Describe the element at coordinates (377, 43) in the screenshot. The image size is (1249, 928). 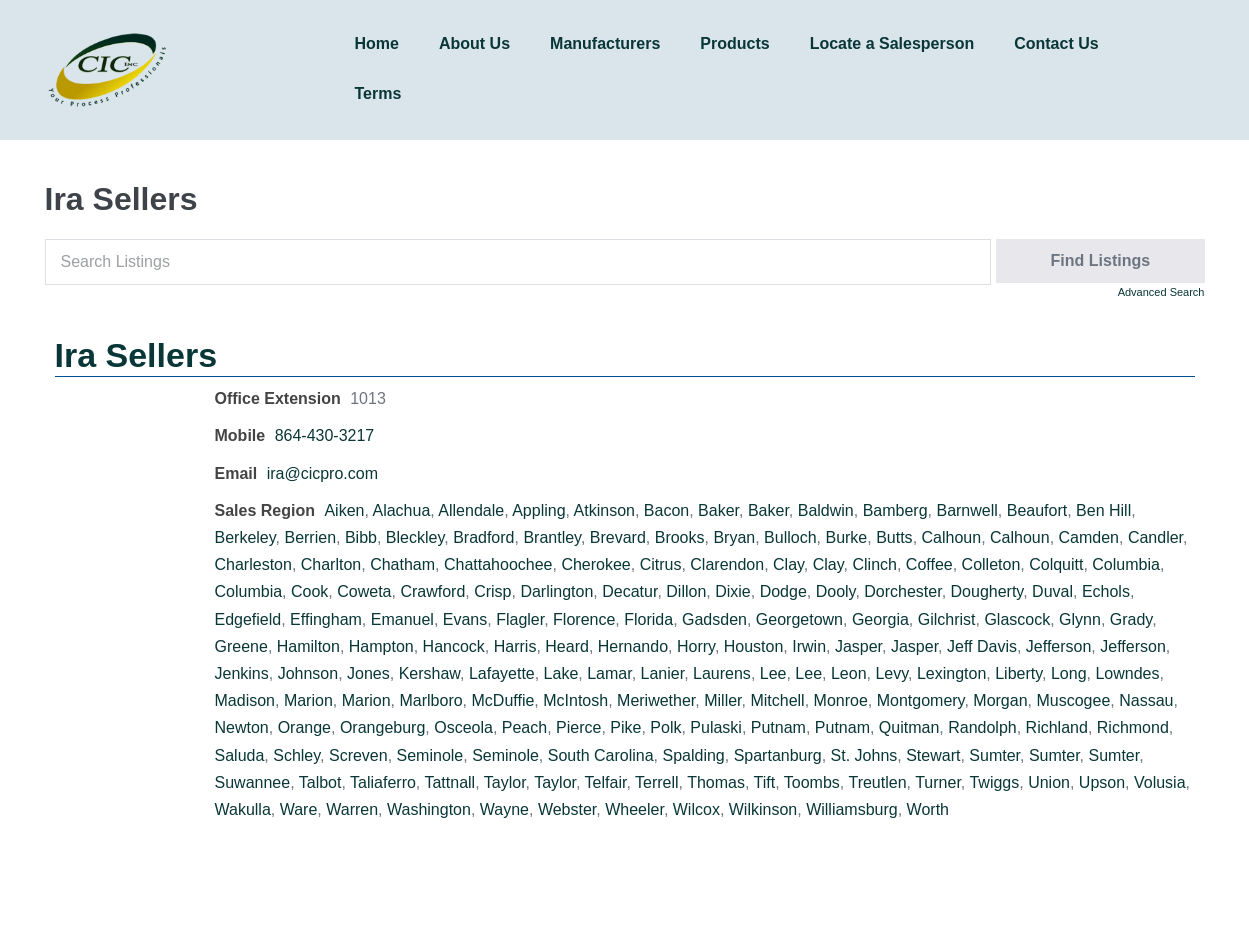
I see `Home` at that location.